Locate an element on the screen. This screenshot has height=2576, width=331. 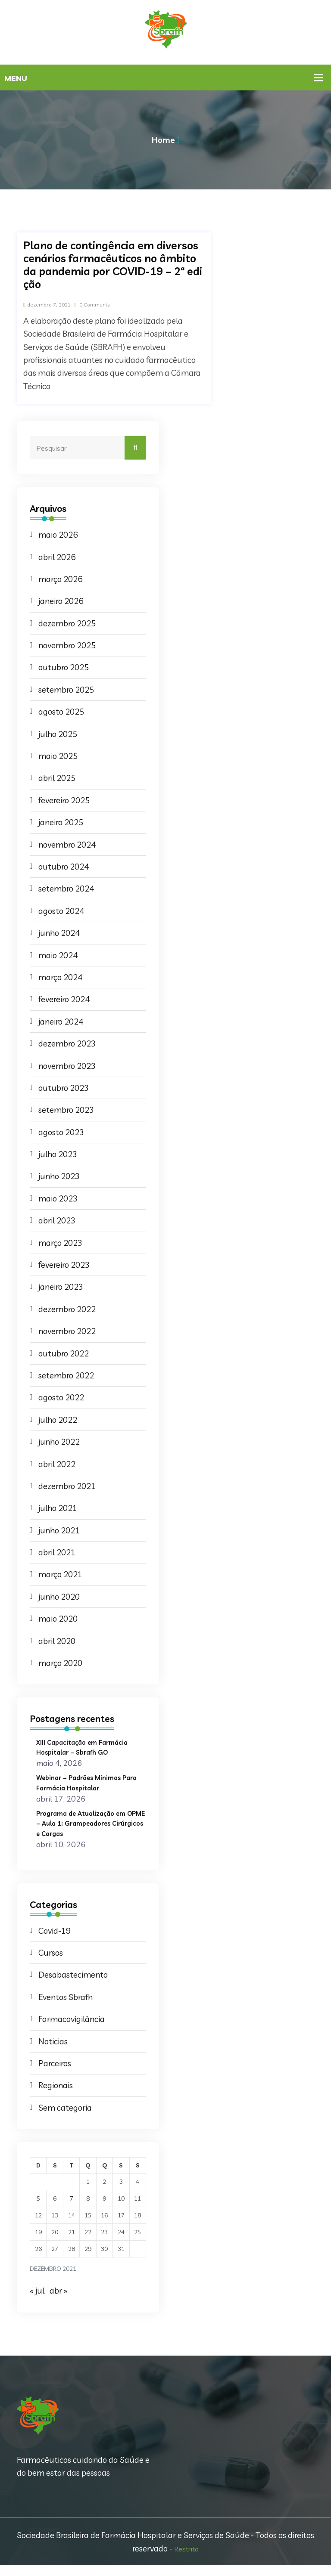
março 2026 is located at coordinates (60, 579).